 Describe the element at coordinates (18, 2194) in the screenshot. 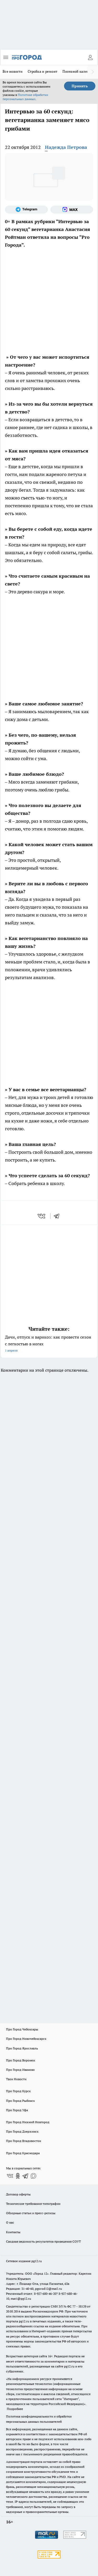

I see `Договор оферты` at that location.